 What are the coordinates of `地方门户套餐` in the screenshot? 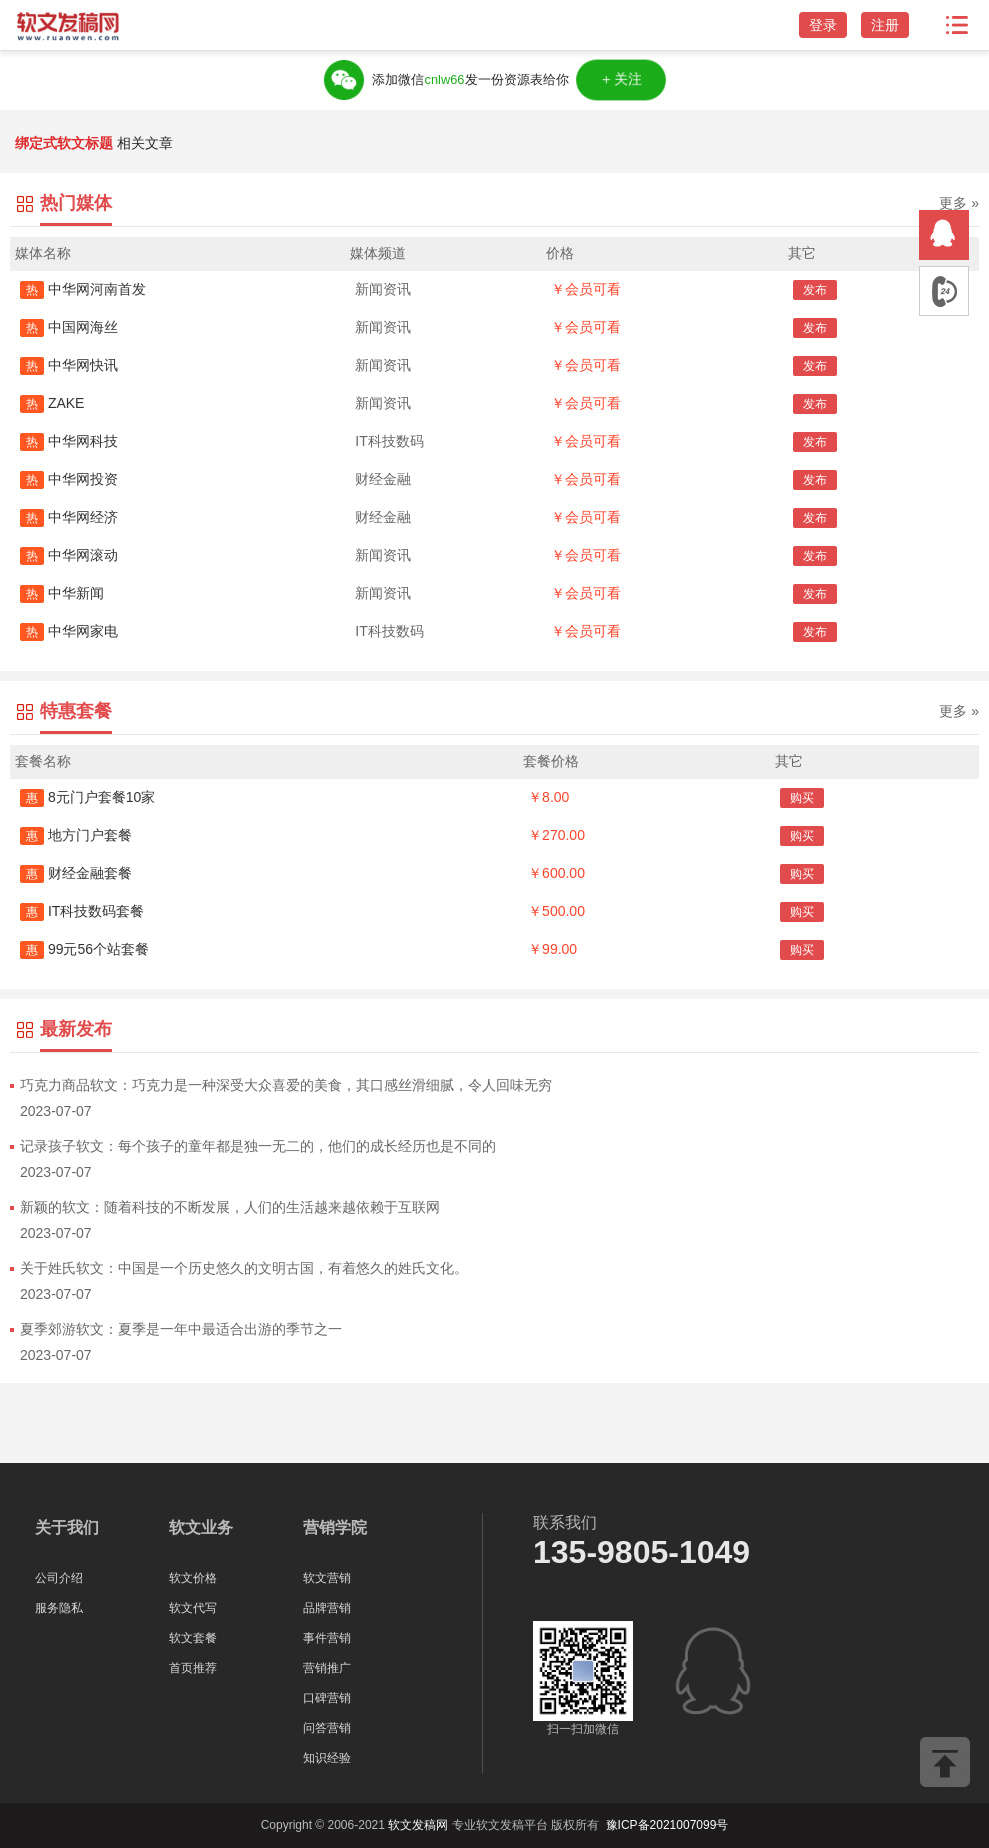 It's located at (76, 835).